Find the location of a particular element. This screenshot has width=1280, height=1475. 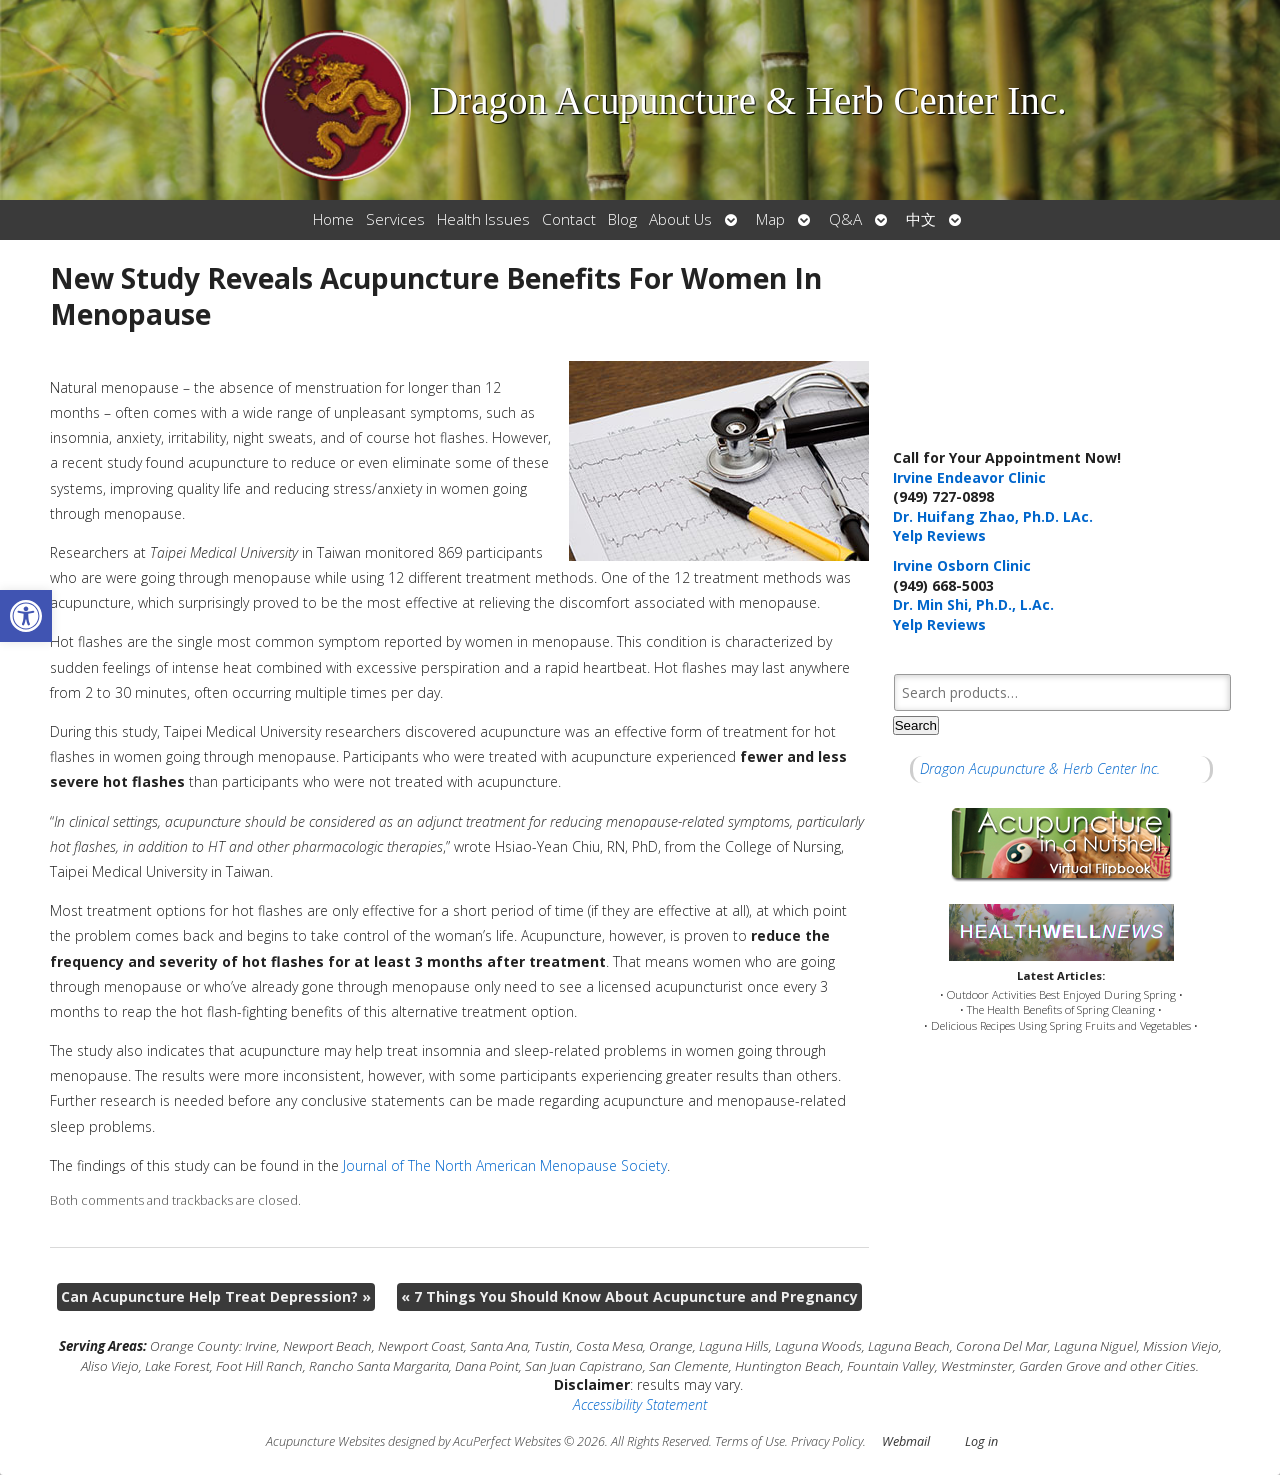

[button] is located at coordinates (26, 616).